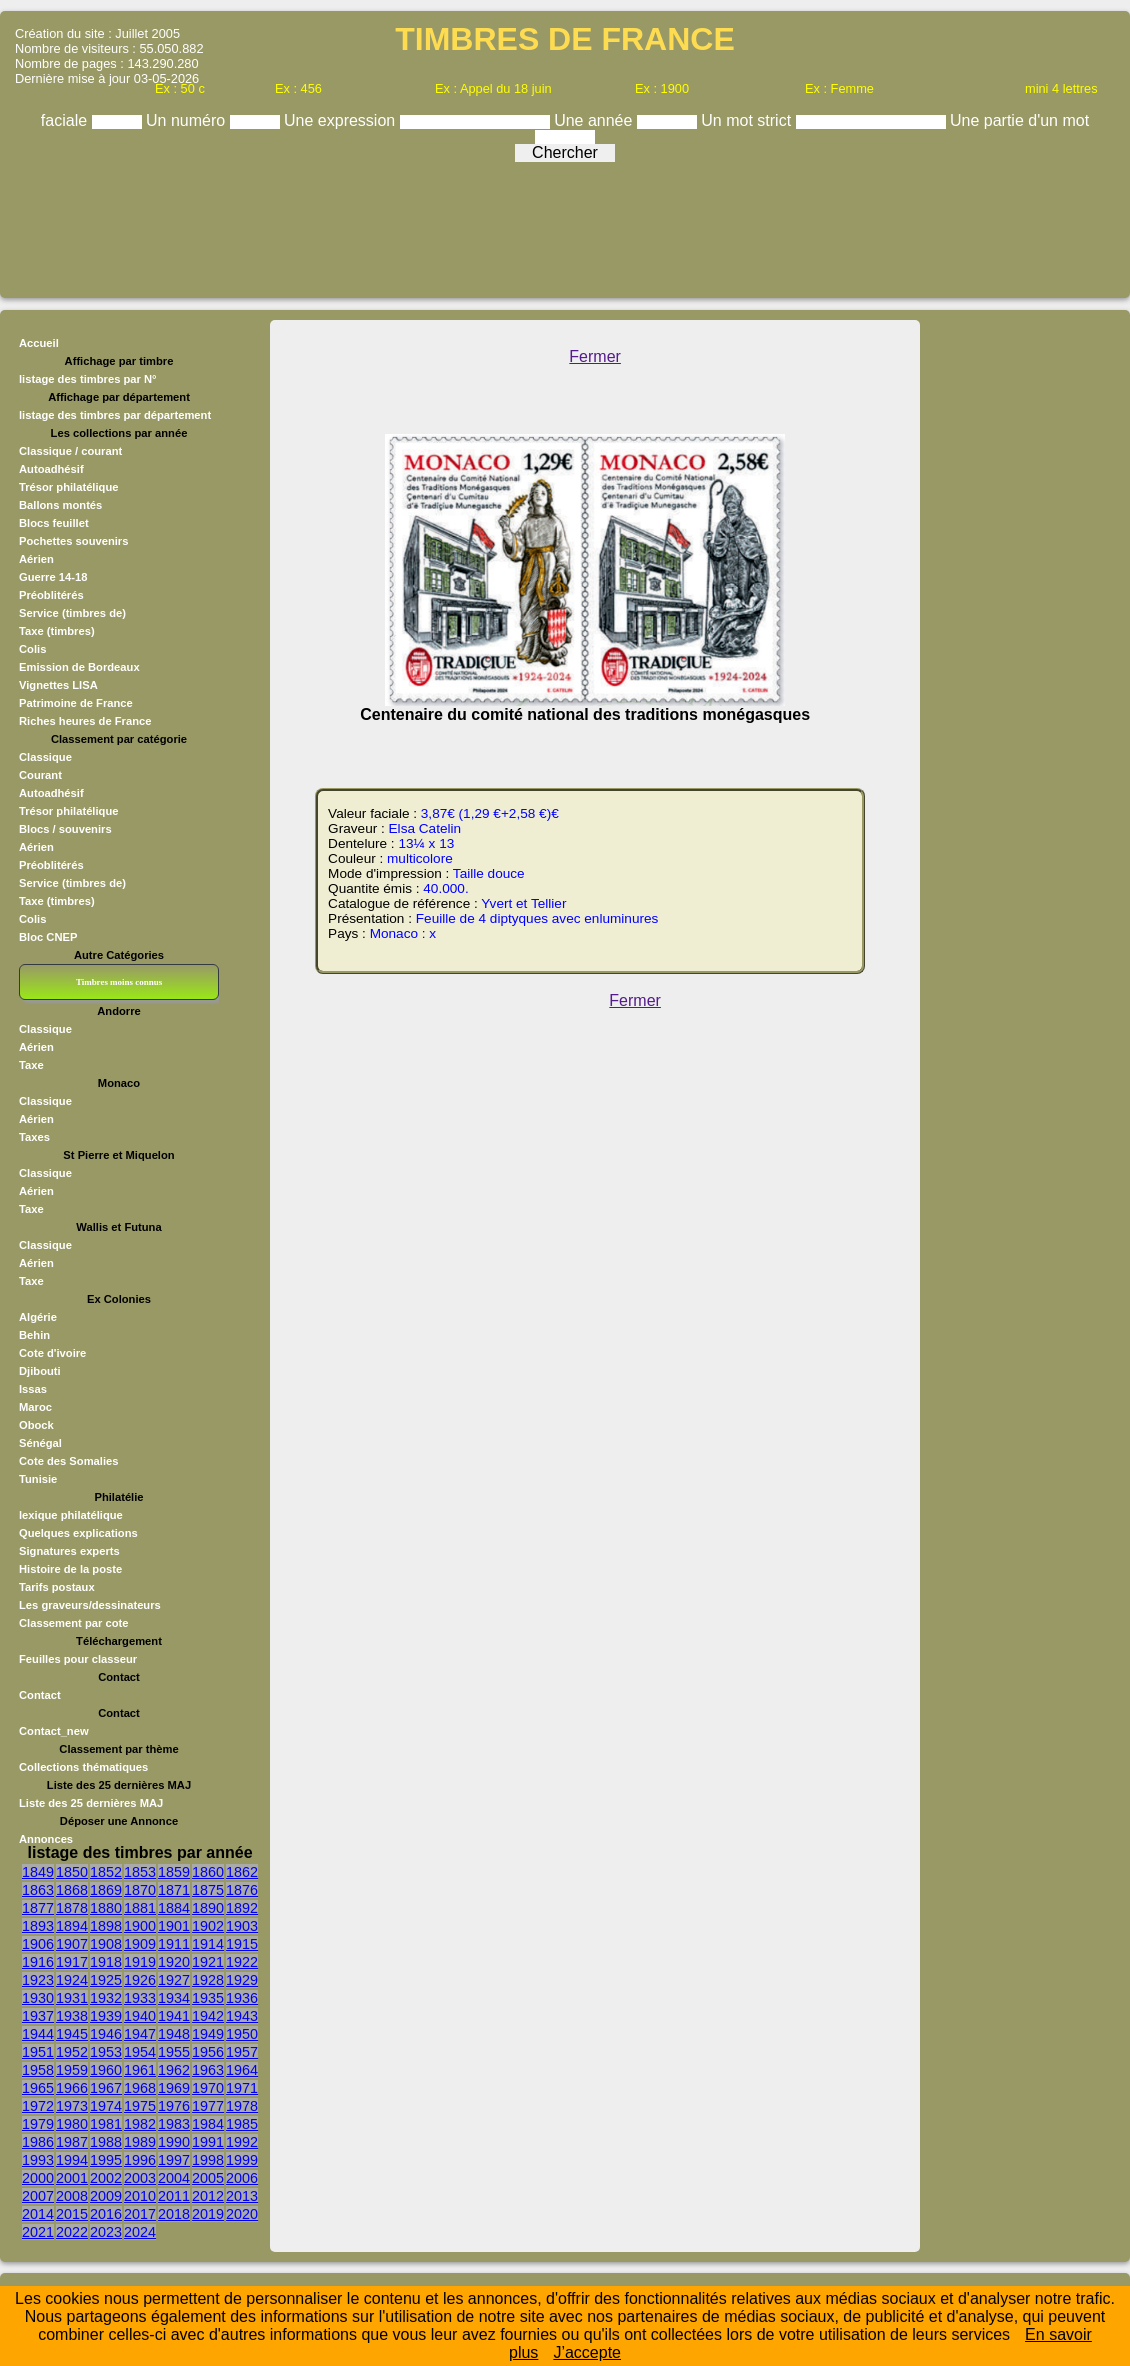 This screenshot has width=1130, height=2366. Describe the element at coordinates (174, 2052) in the screenshot. I see `1955` at that location.